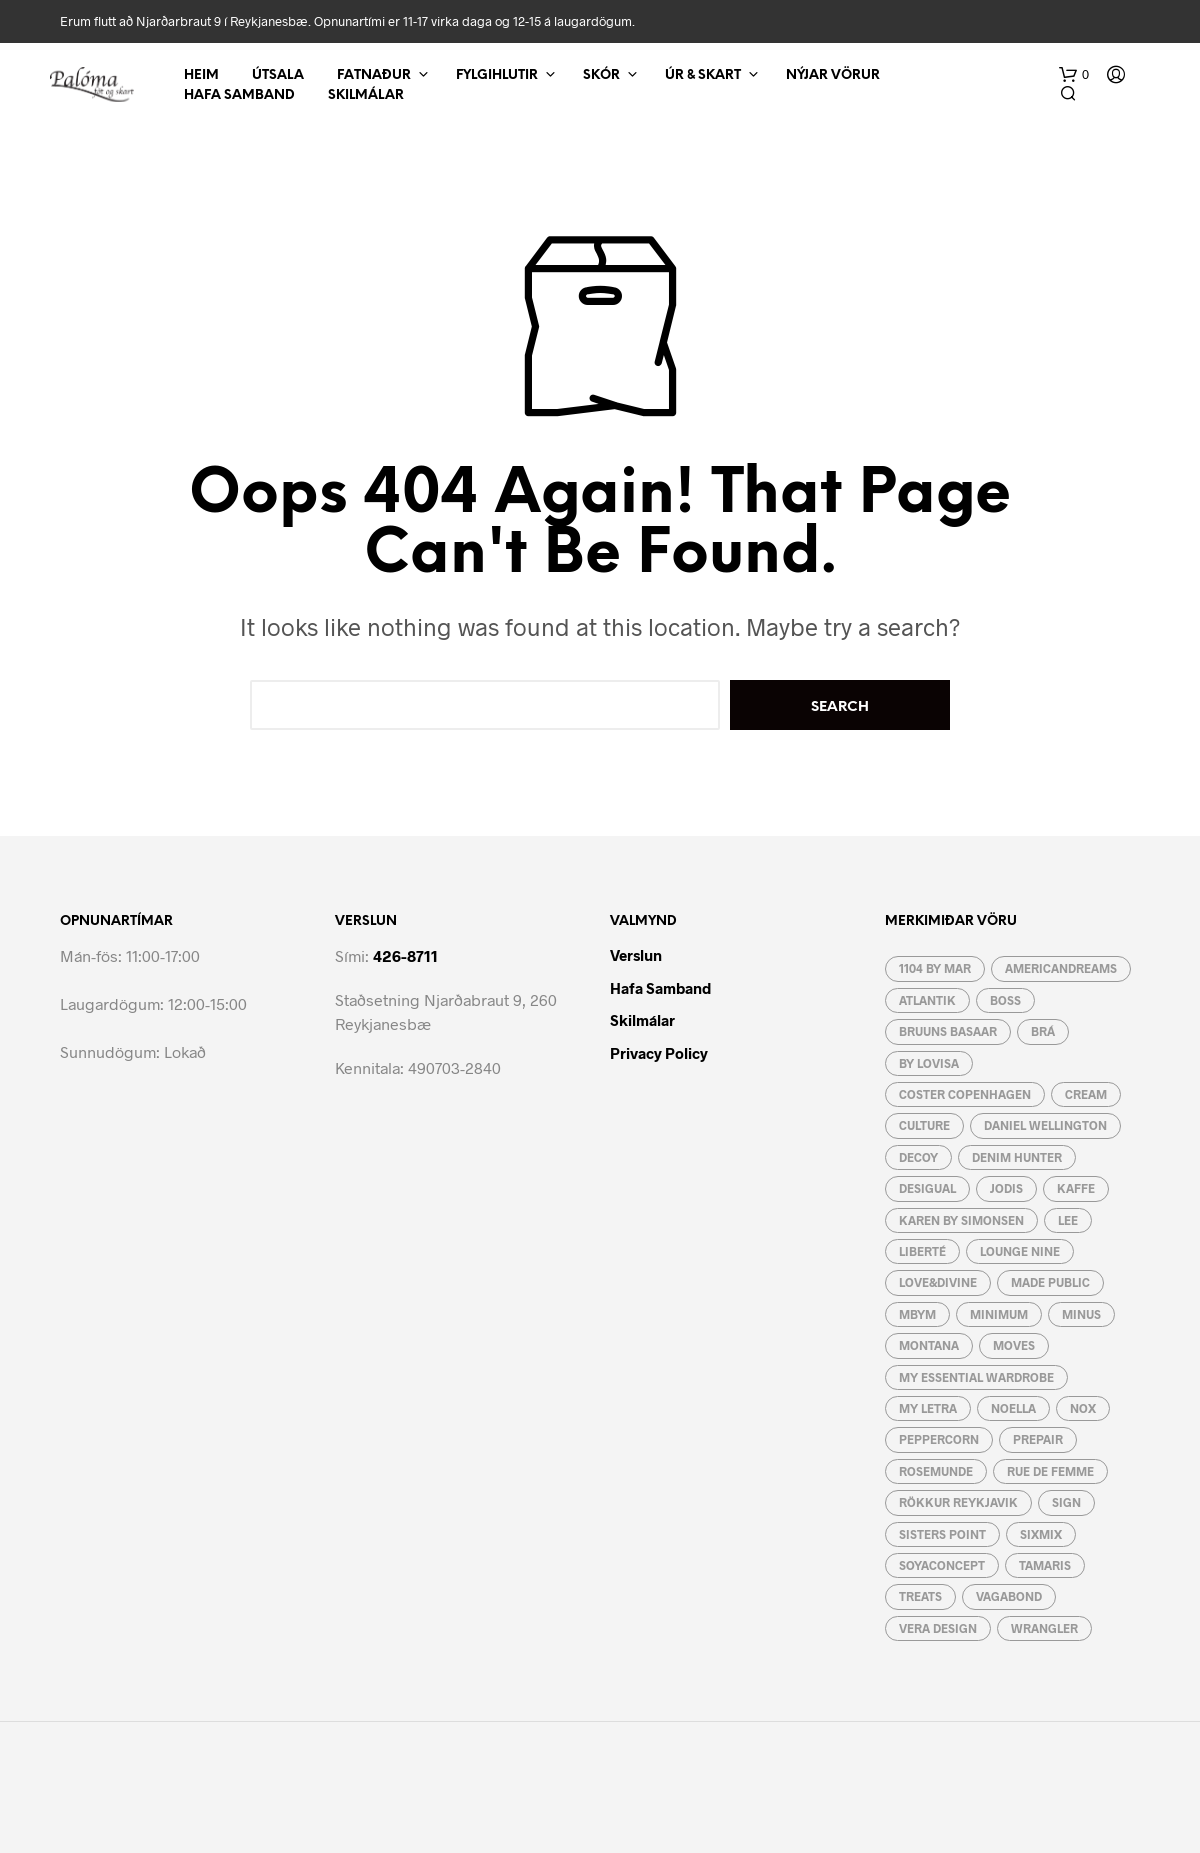 This screenshot has height=1853, width=1200. I want to click on My letra [My letra (48 vörur)], so click(928, 1408).